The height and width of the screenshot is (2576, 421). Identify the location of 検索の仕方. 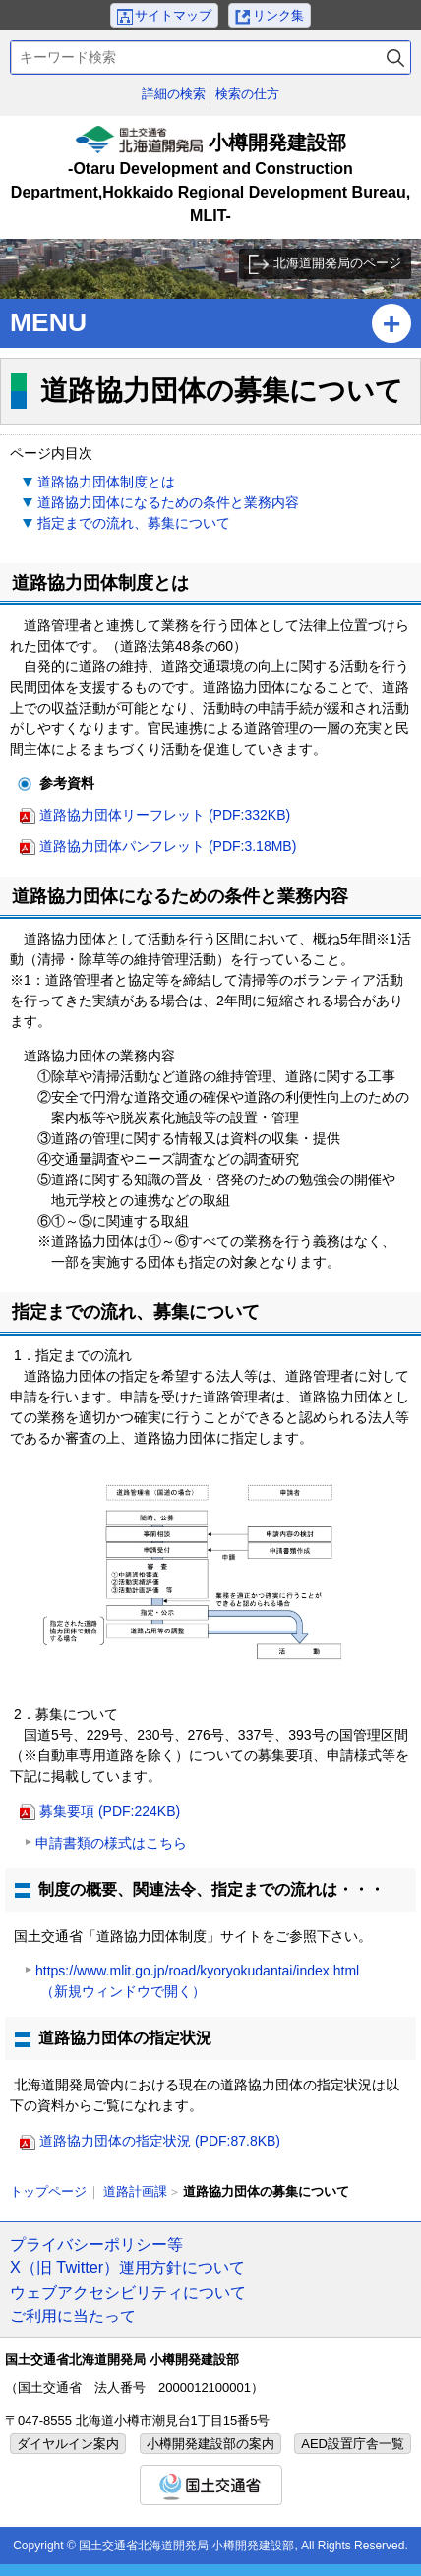
(247, 93).